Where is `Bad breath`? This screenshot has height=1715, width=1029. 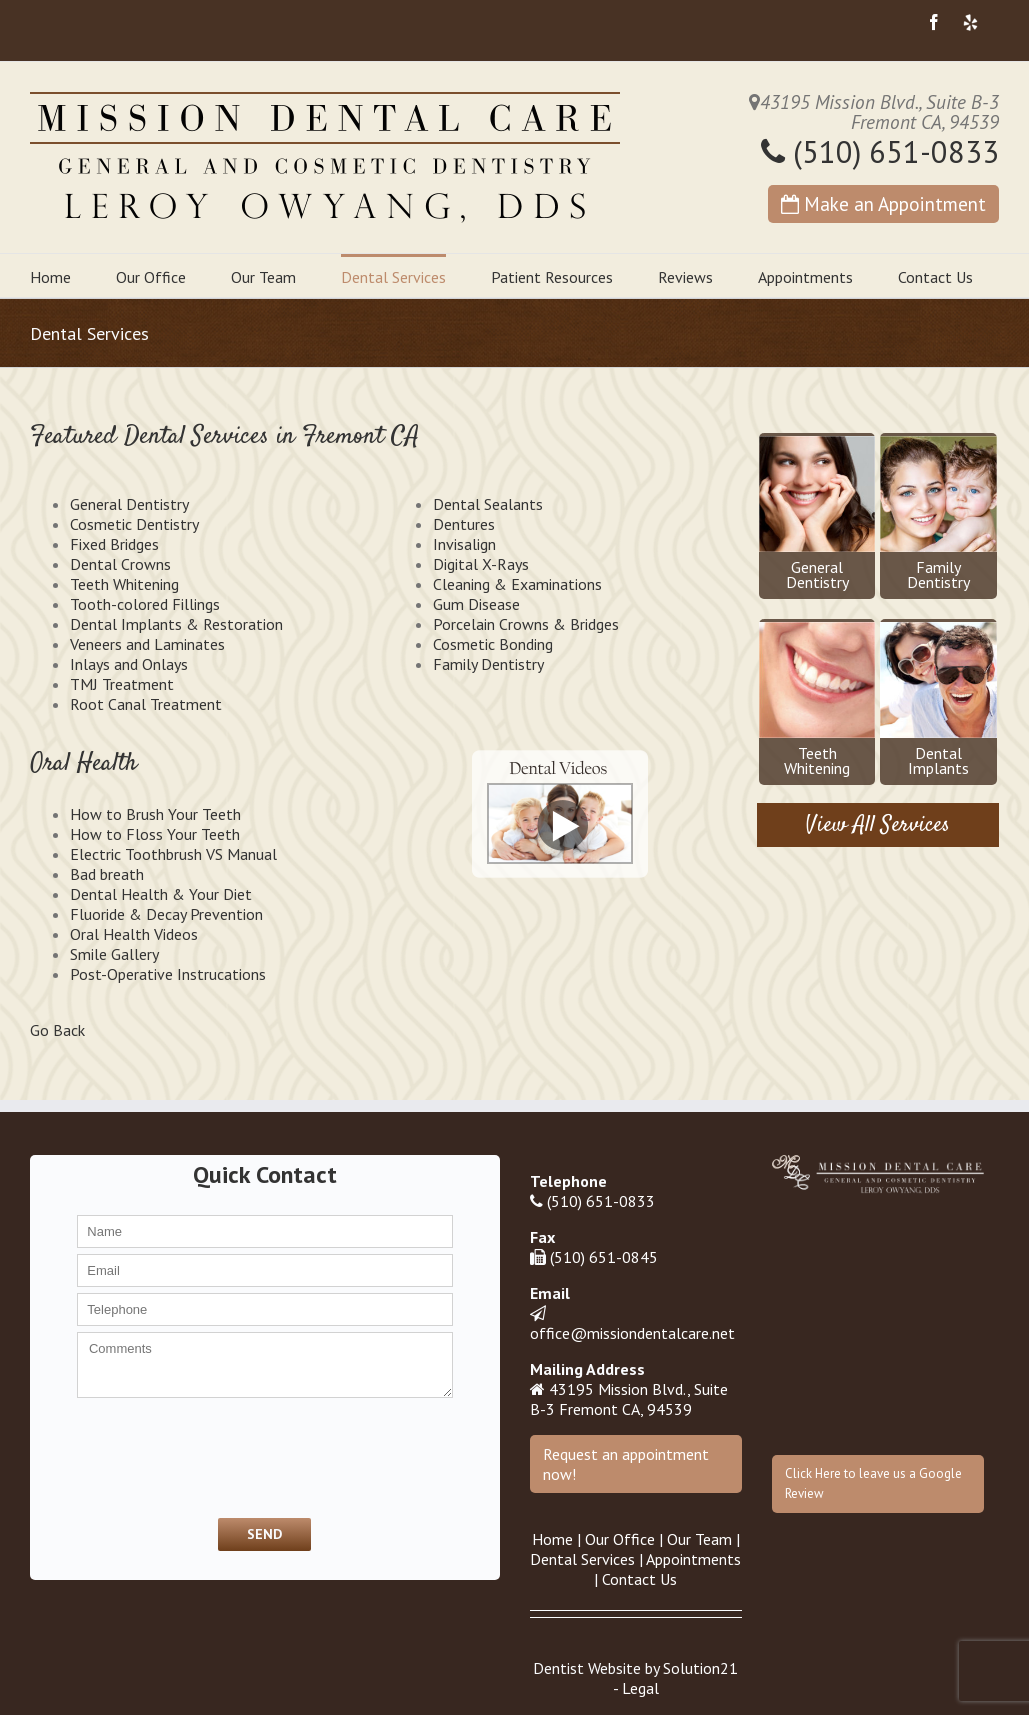 Bad breath is located at coordinates (107, 874).